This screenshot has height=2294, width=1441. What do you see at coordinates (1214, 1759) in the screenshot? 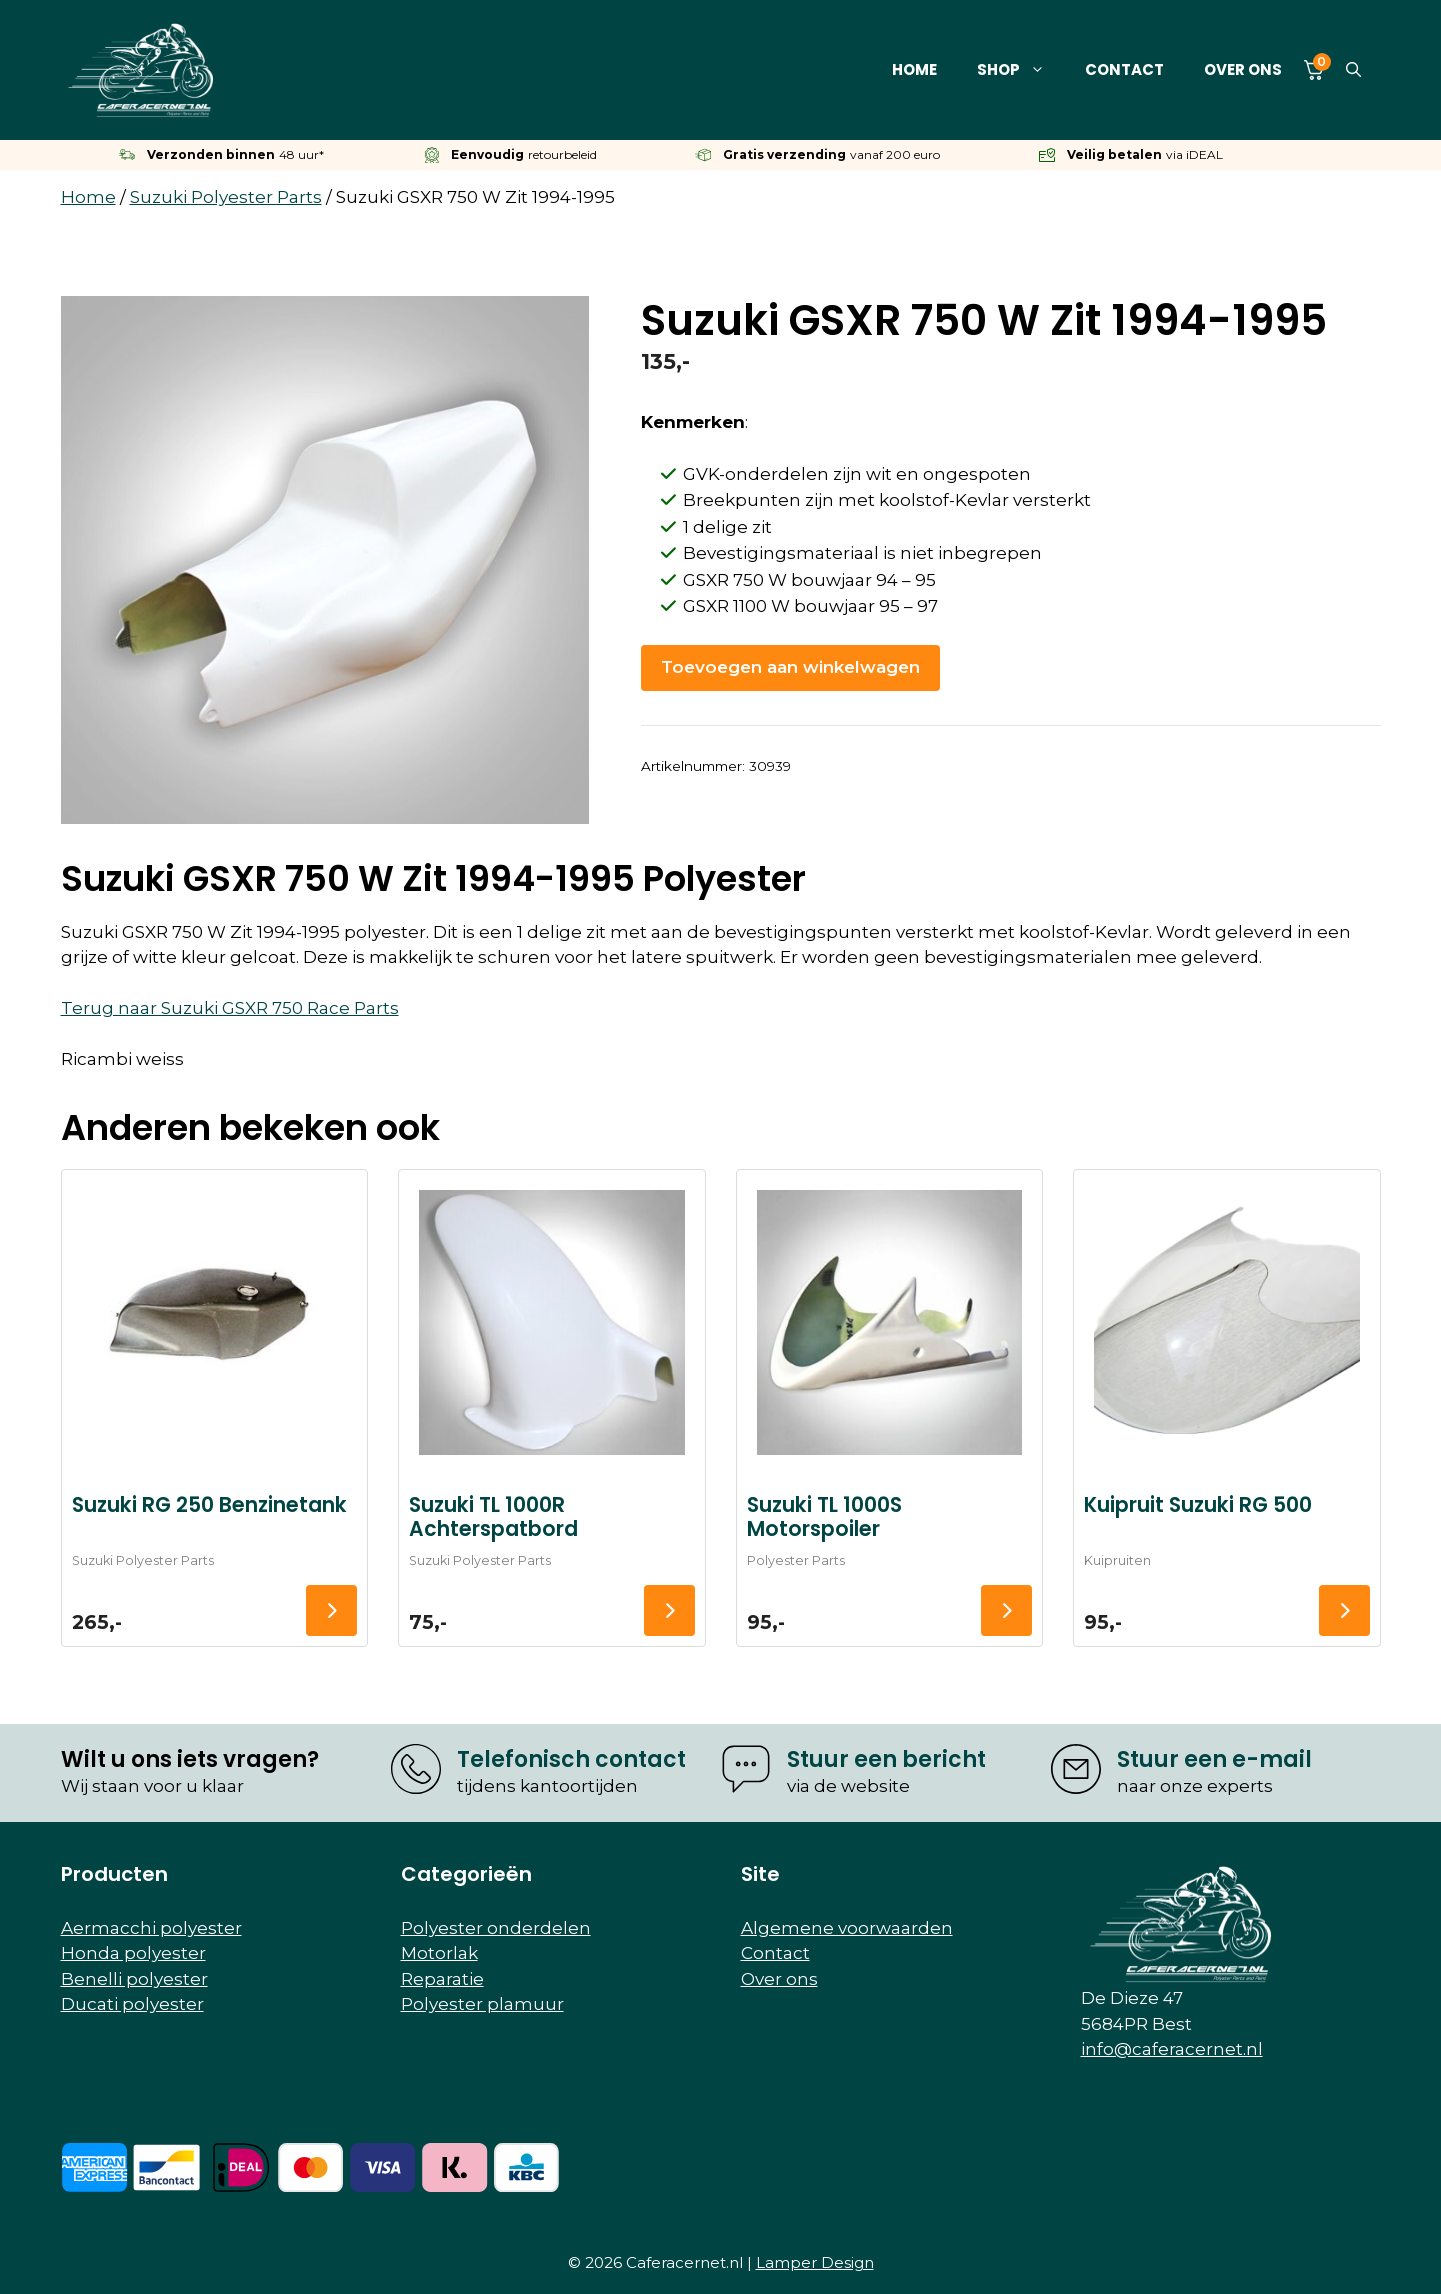
I see `Stuur een e-mail` at bounding box center [1214, 1759].